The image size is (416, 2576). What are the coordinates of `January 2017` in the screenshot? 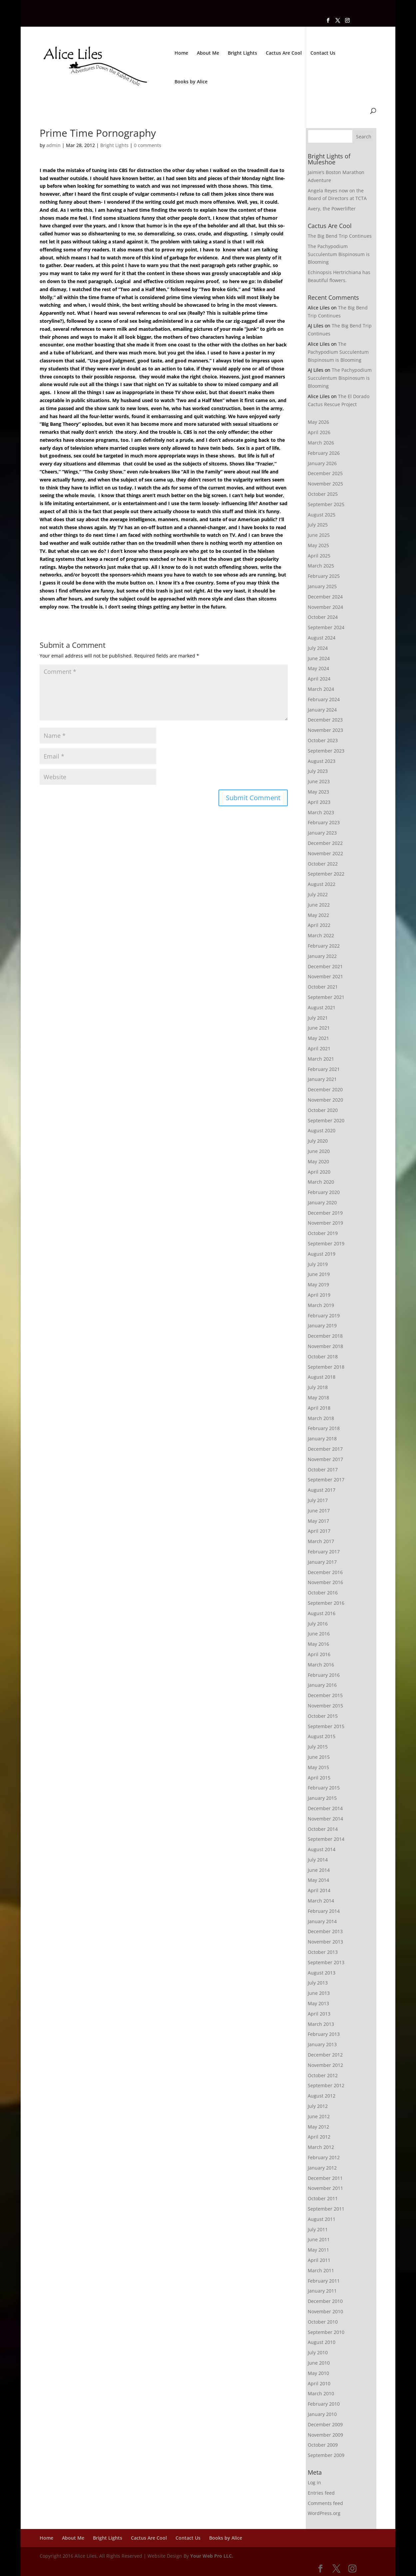 It's located at (322, 1562).